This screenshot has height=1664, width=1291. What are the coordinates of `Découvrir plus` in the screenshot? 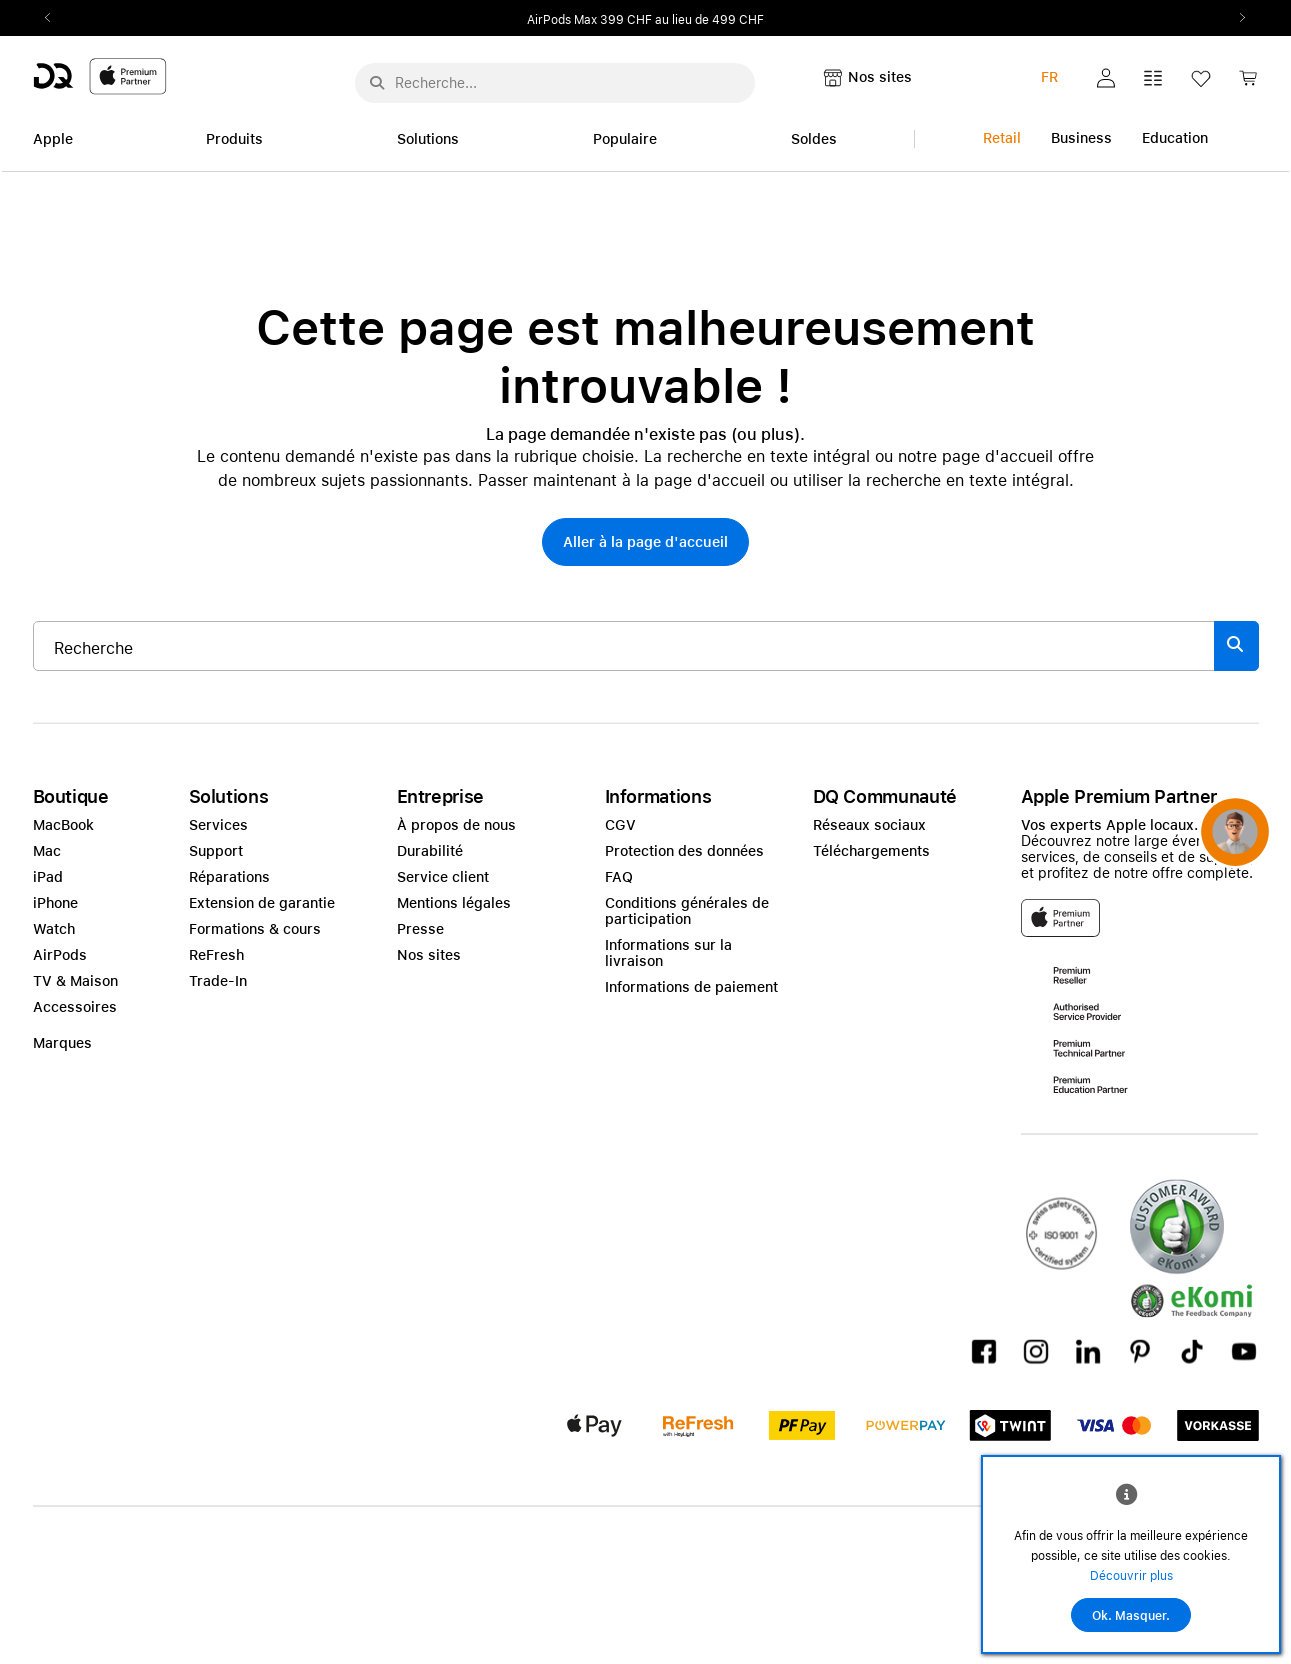 It's located at (1131, 1576).